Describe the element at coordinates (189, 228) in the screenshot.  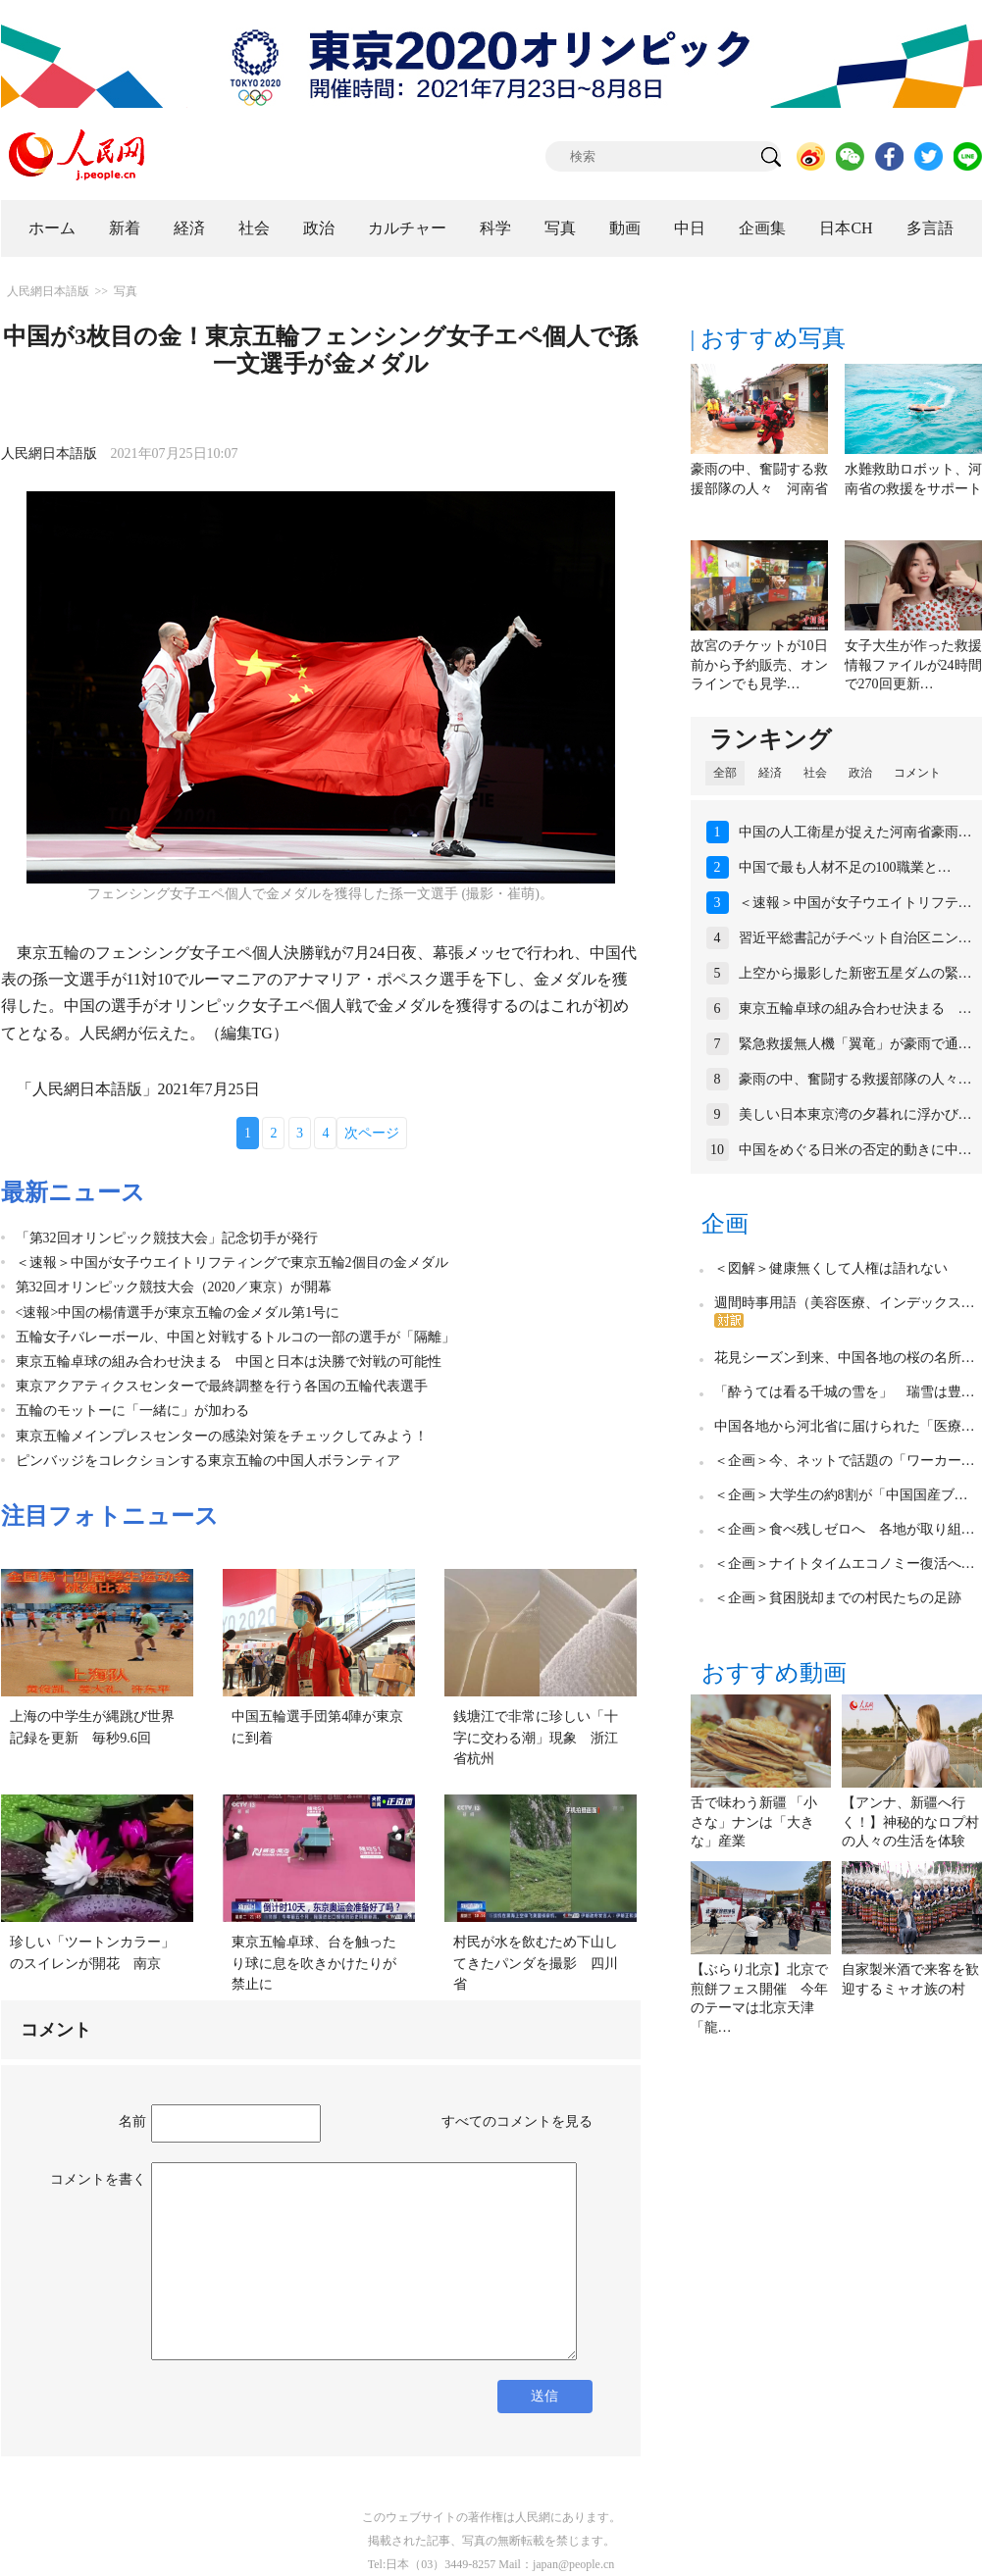
I see `経済` at that location.